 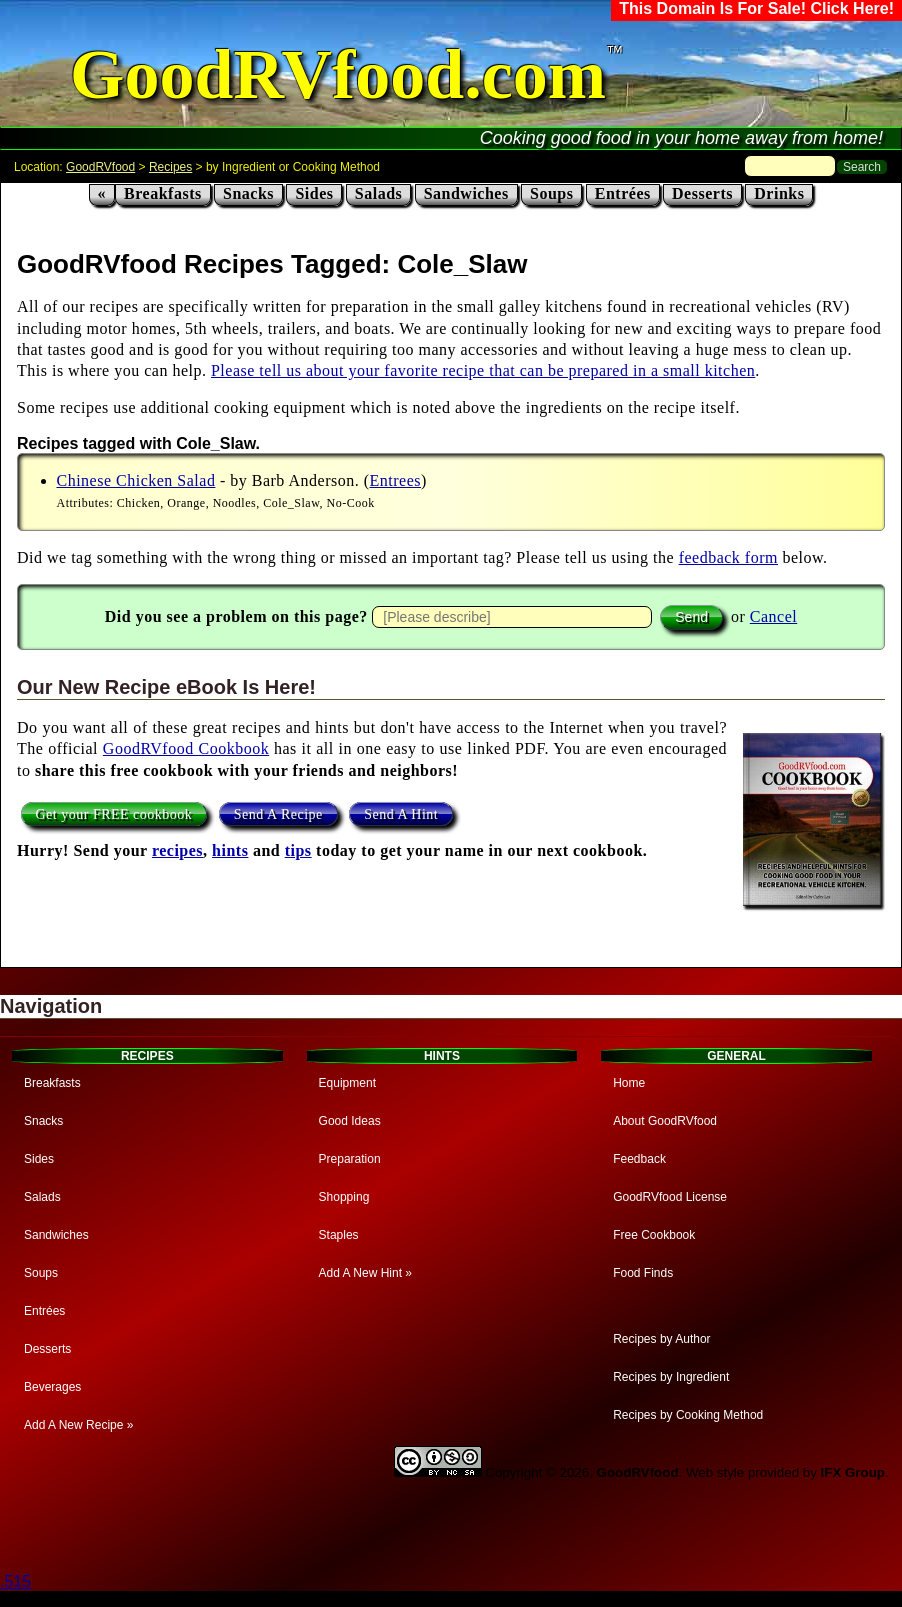 What do you see at coordinates (853, 1472) in the screenshot?
I see `IFX Group` at bounding box center [853, 1472].